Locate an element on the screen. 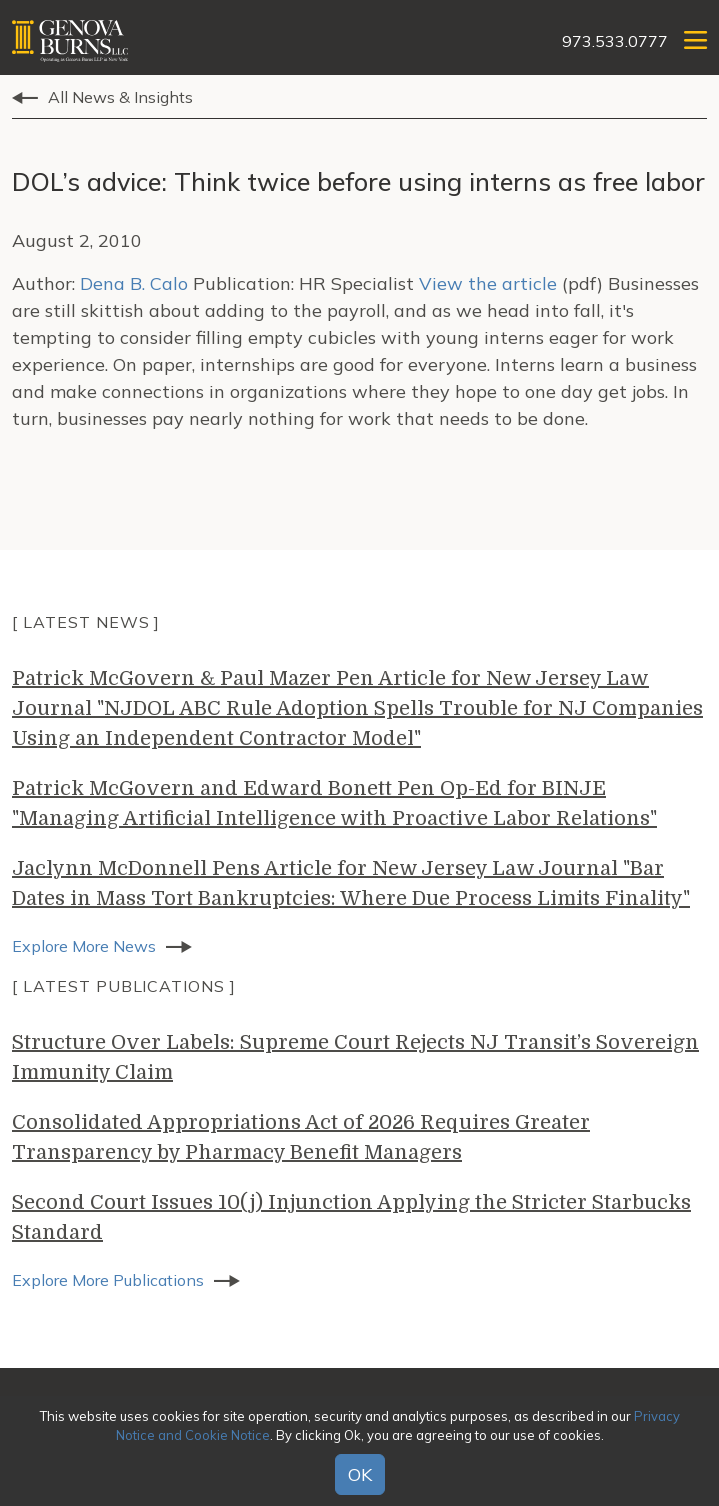 Image resolution: width=719 pixels, height=1506 pixels. Dena B. Calo is located at coordinates (134, 283).